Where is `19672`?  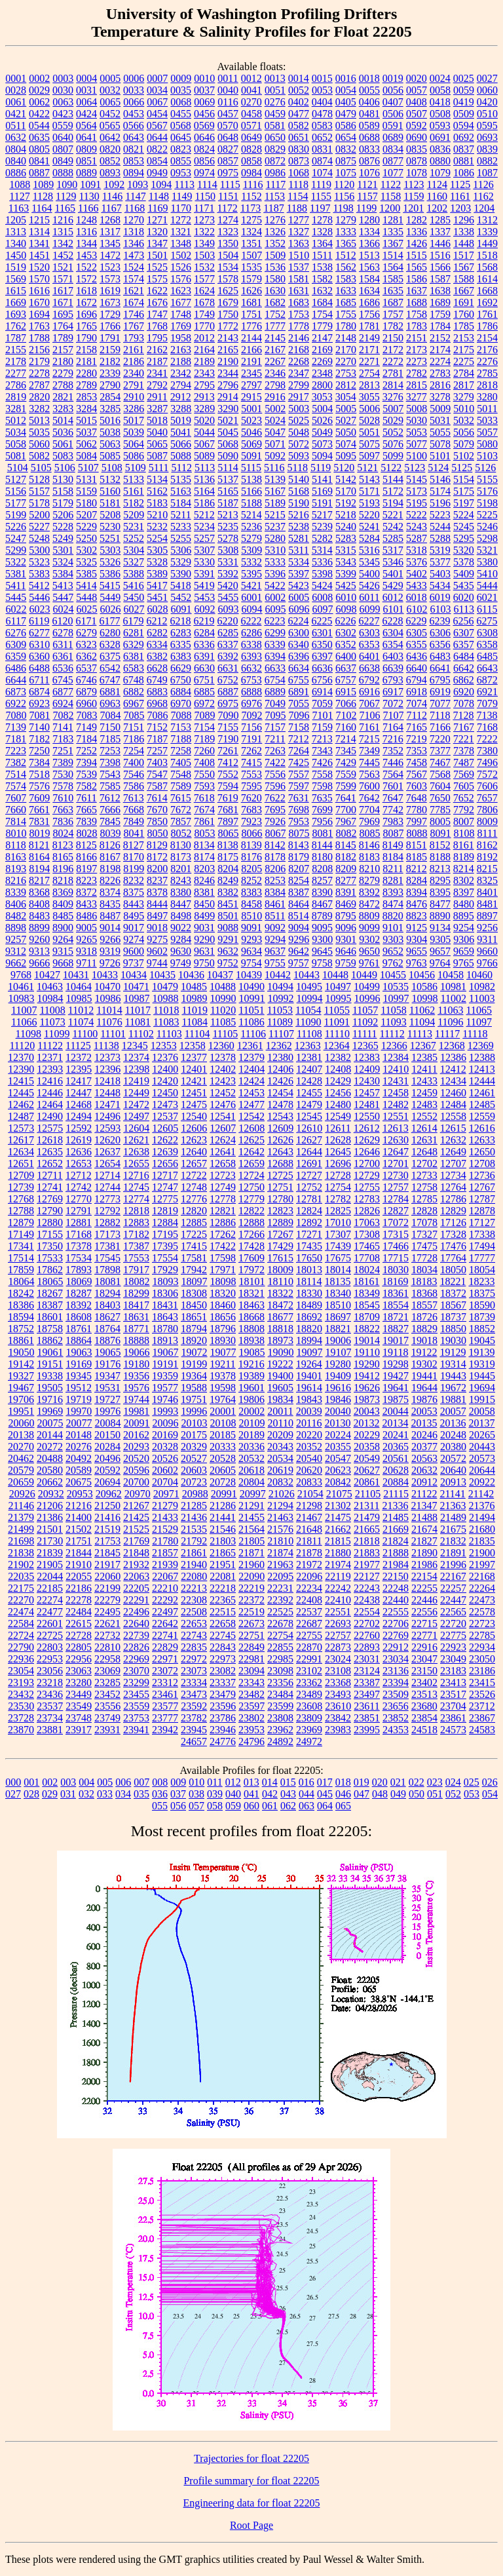
19672 is located at coordinates (453, 1387).